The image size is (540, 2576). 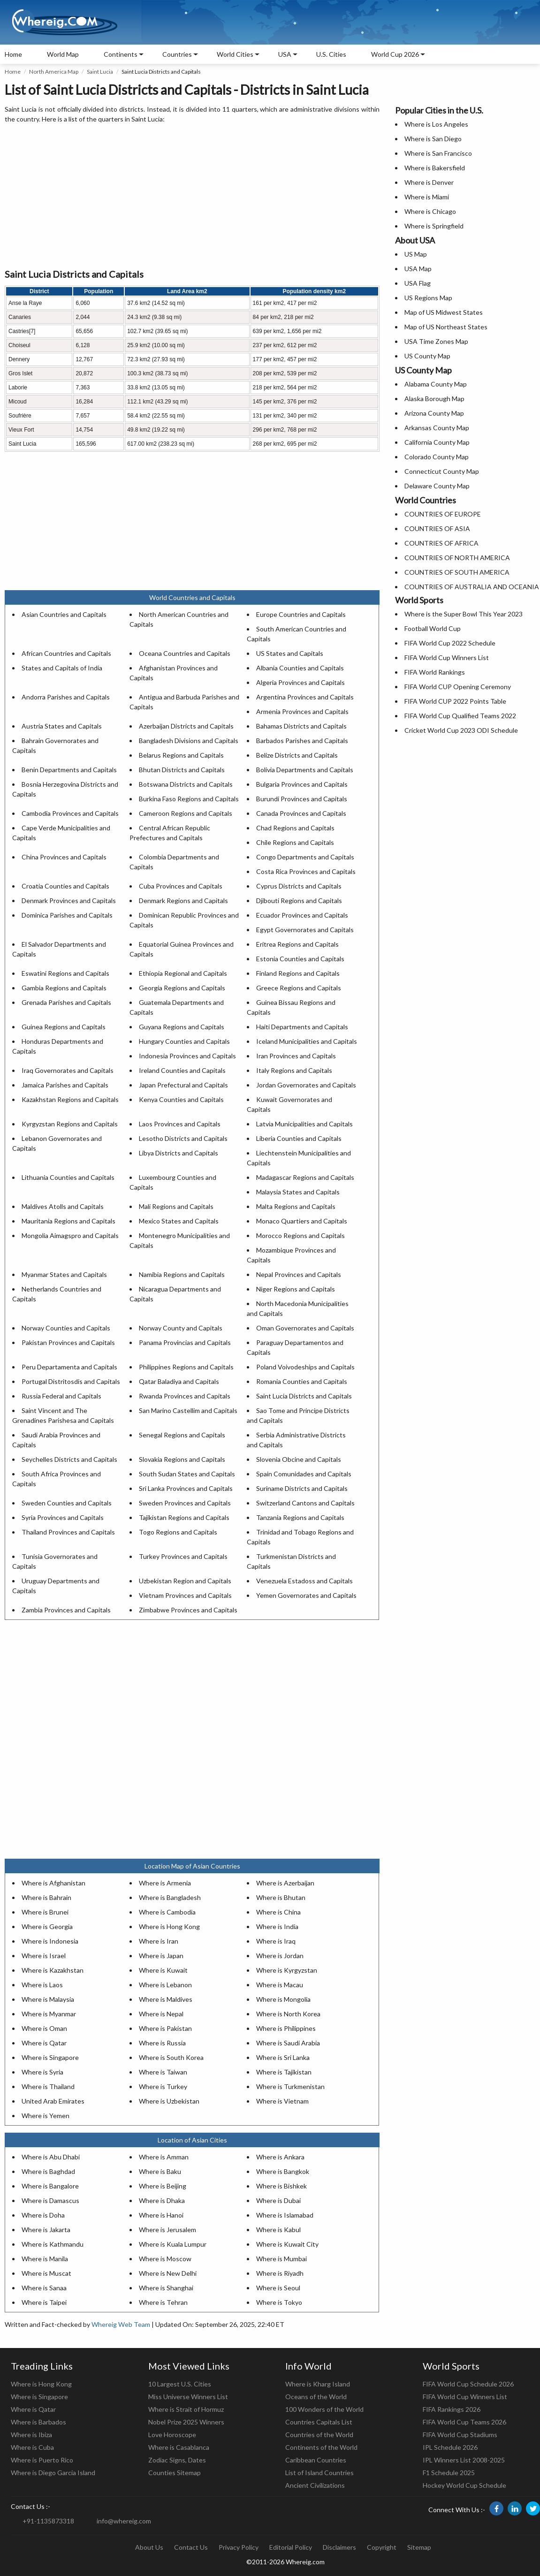 What do you see at coordinates (460, 2435) in the screenshot?
I see `FIFA World Cup Stadiums` at bounding box center [460, 2435].